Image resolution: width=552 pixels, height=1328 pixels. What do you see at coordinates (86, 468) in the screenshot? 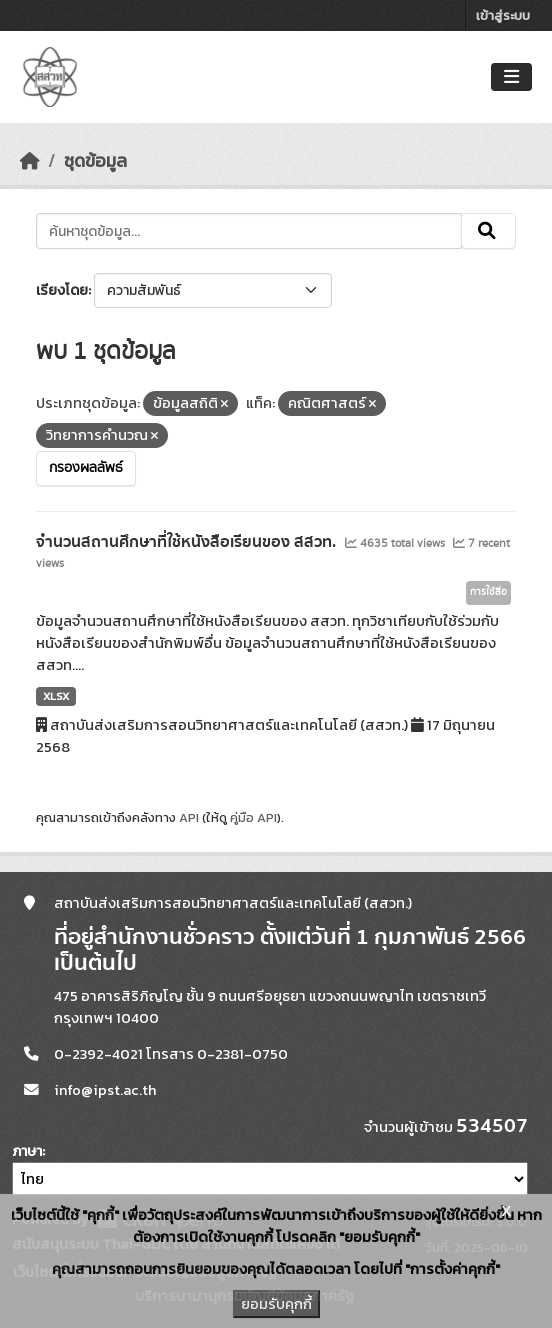
I see `กรองผลลัพธ์` at bounding box center [86, 468].